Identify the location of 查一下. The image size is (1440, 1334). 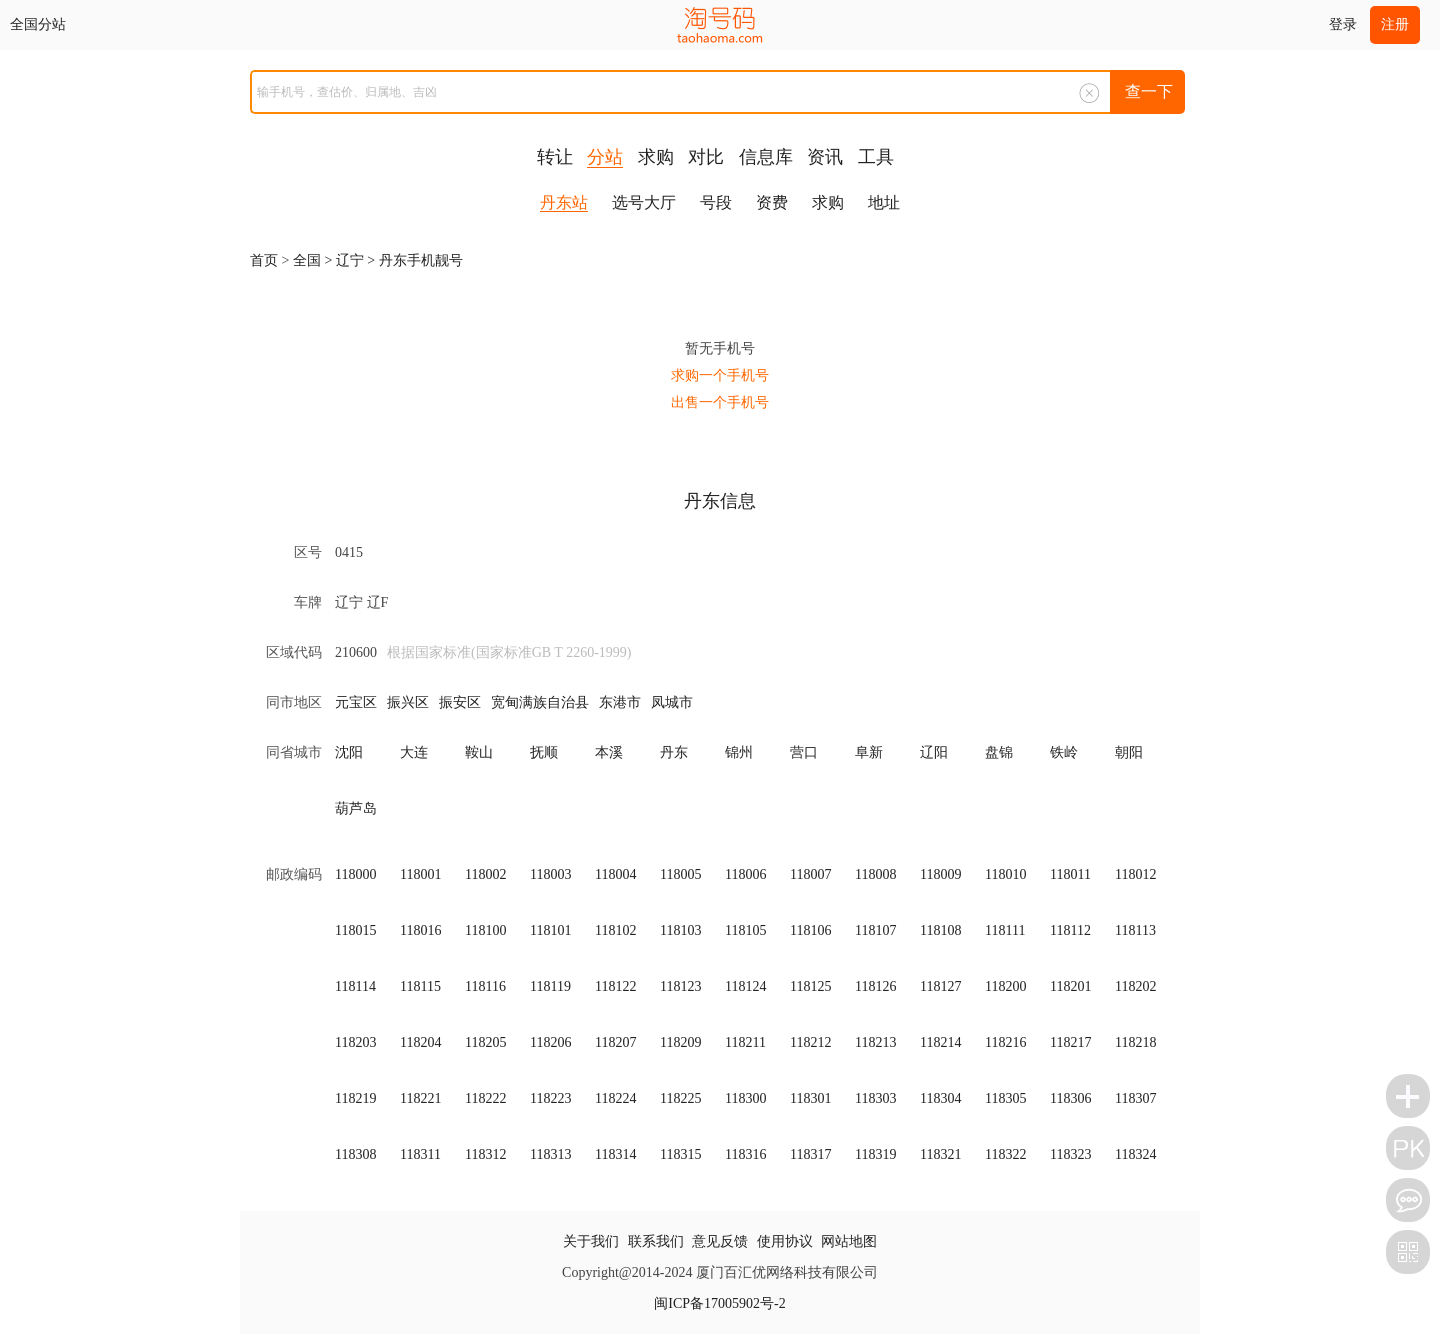
(1149, 91).